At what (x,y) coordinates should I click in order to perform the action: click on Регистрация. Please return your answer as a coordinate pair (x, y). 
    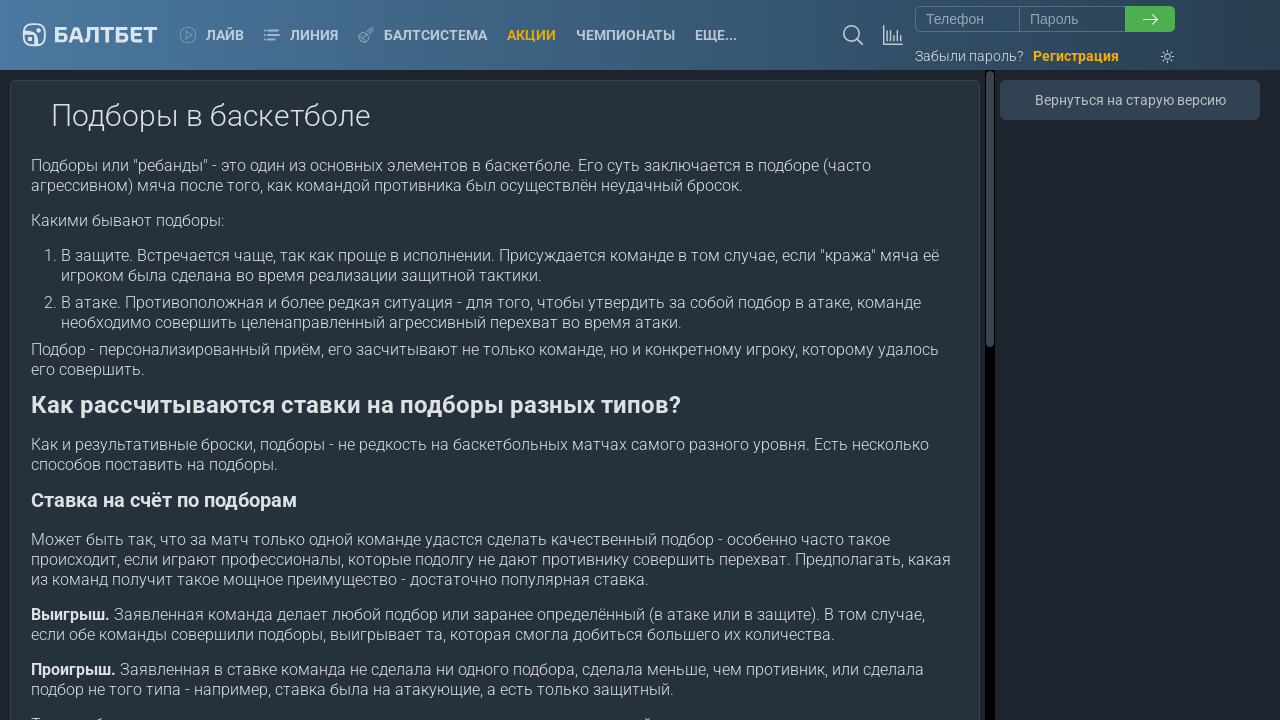
    Looking at the image, I should click on (1076, 56).